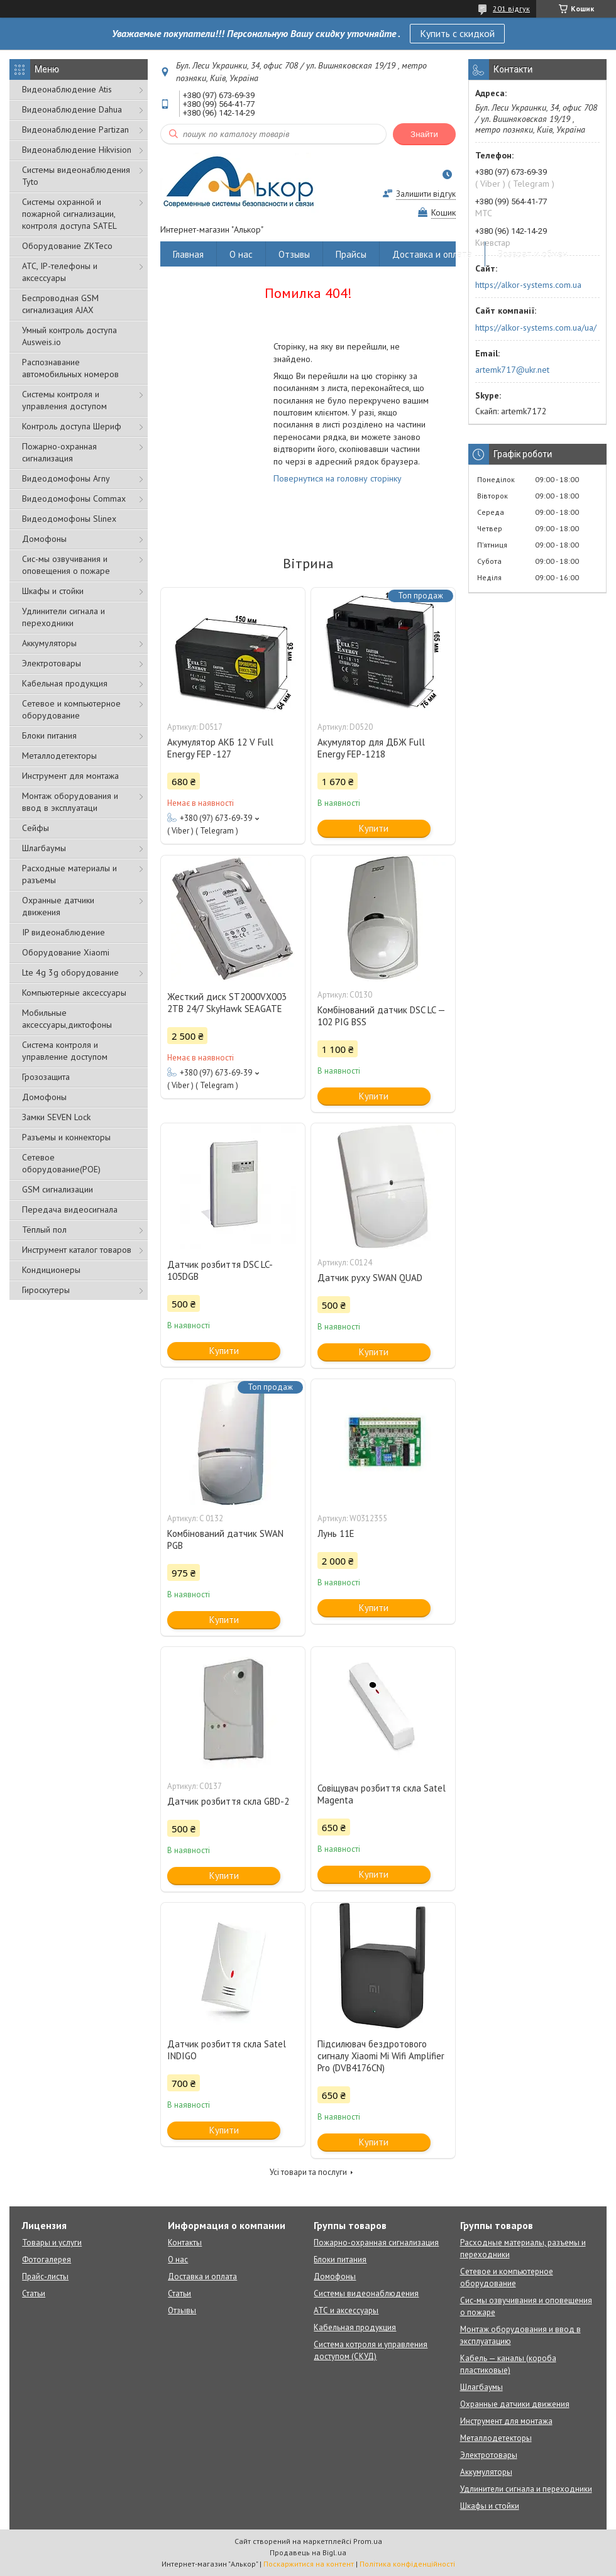 The width and height of the screenshot is (616, 2576). Describe the element at coordinates (351, 254) in the screenshot. I see `Прайсы` at that location.